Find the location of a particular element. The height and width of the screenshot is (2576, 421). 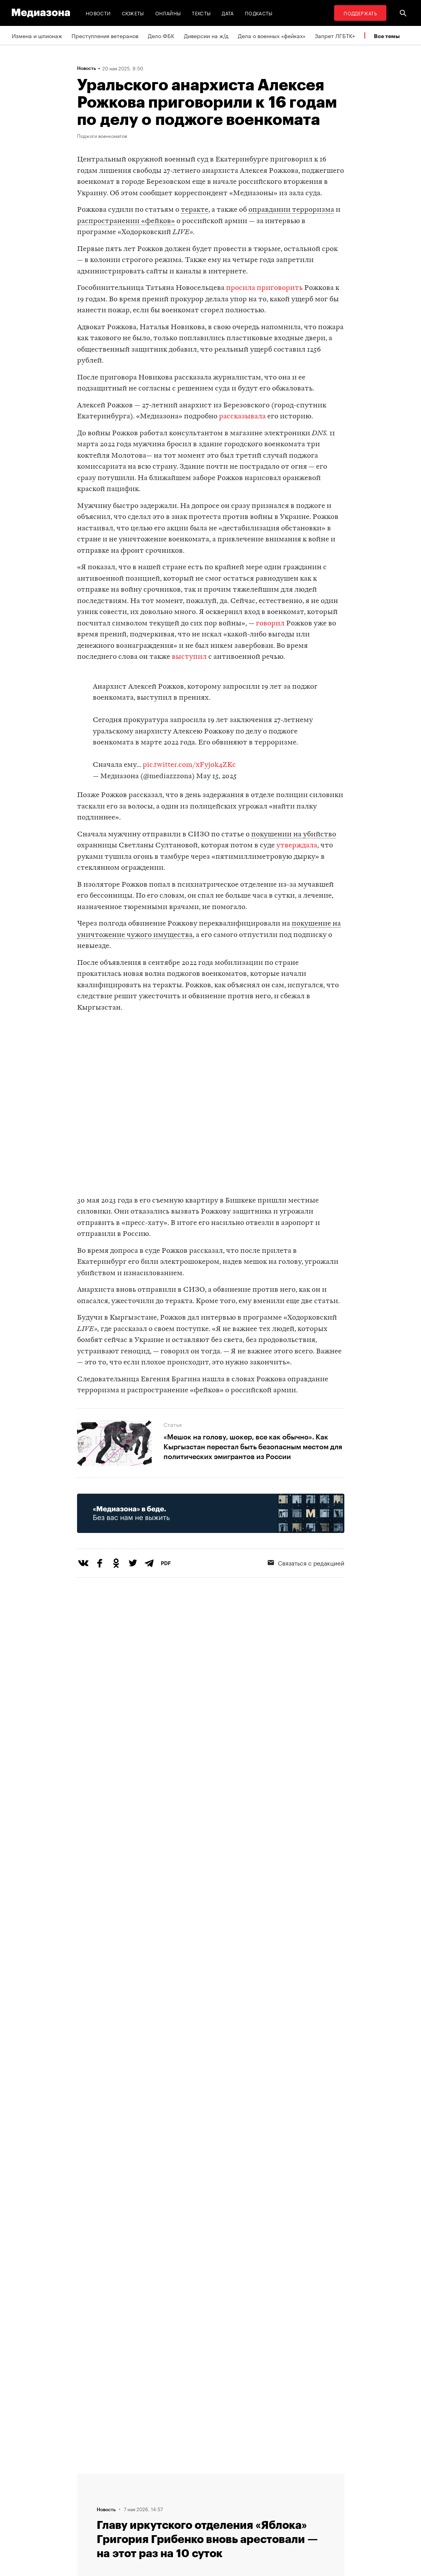

выступил is located at coordinates (189, 657).